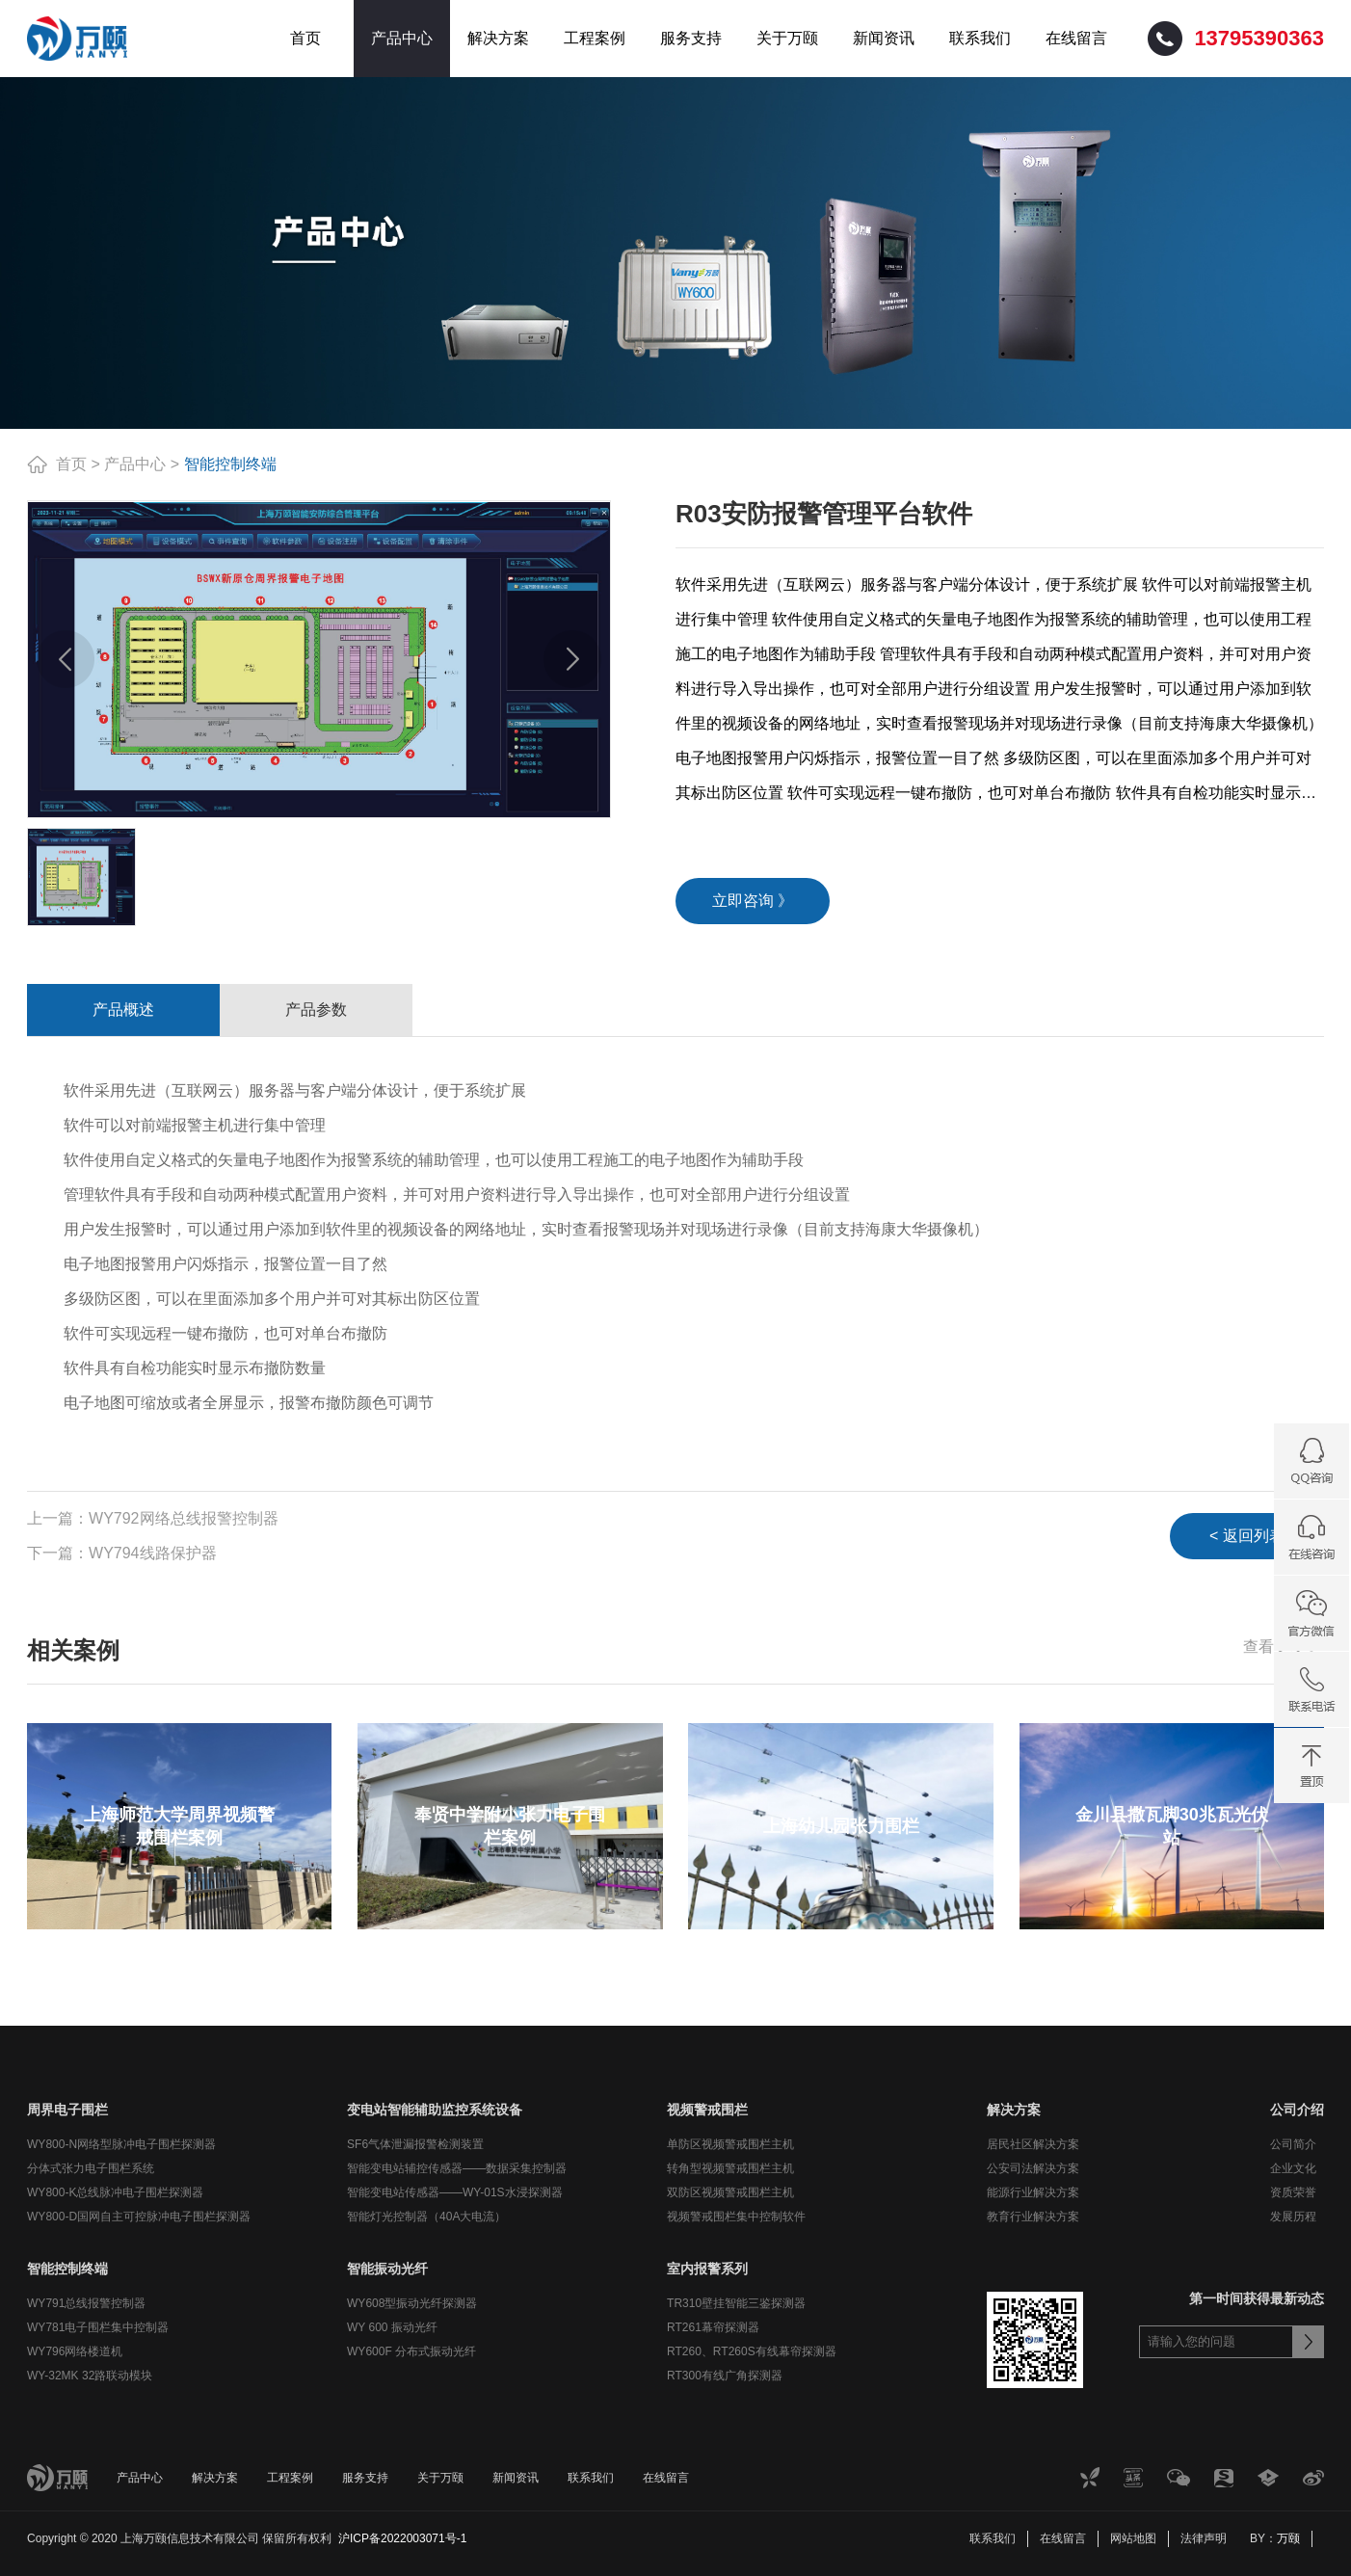  I want to click on 工程案例, so click(594, 38).